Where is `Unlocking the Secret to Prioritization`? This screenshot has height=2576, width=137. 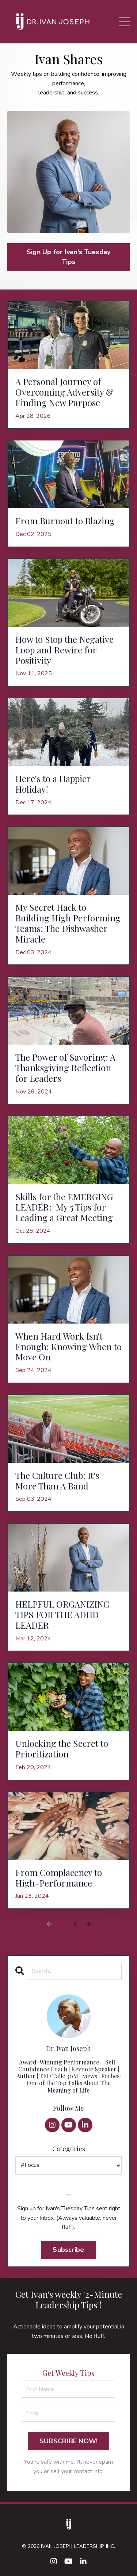
Unlocking the Secret to Prioritization is located at coordinates (61, 1748).